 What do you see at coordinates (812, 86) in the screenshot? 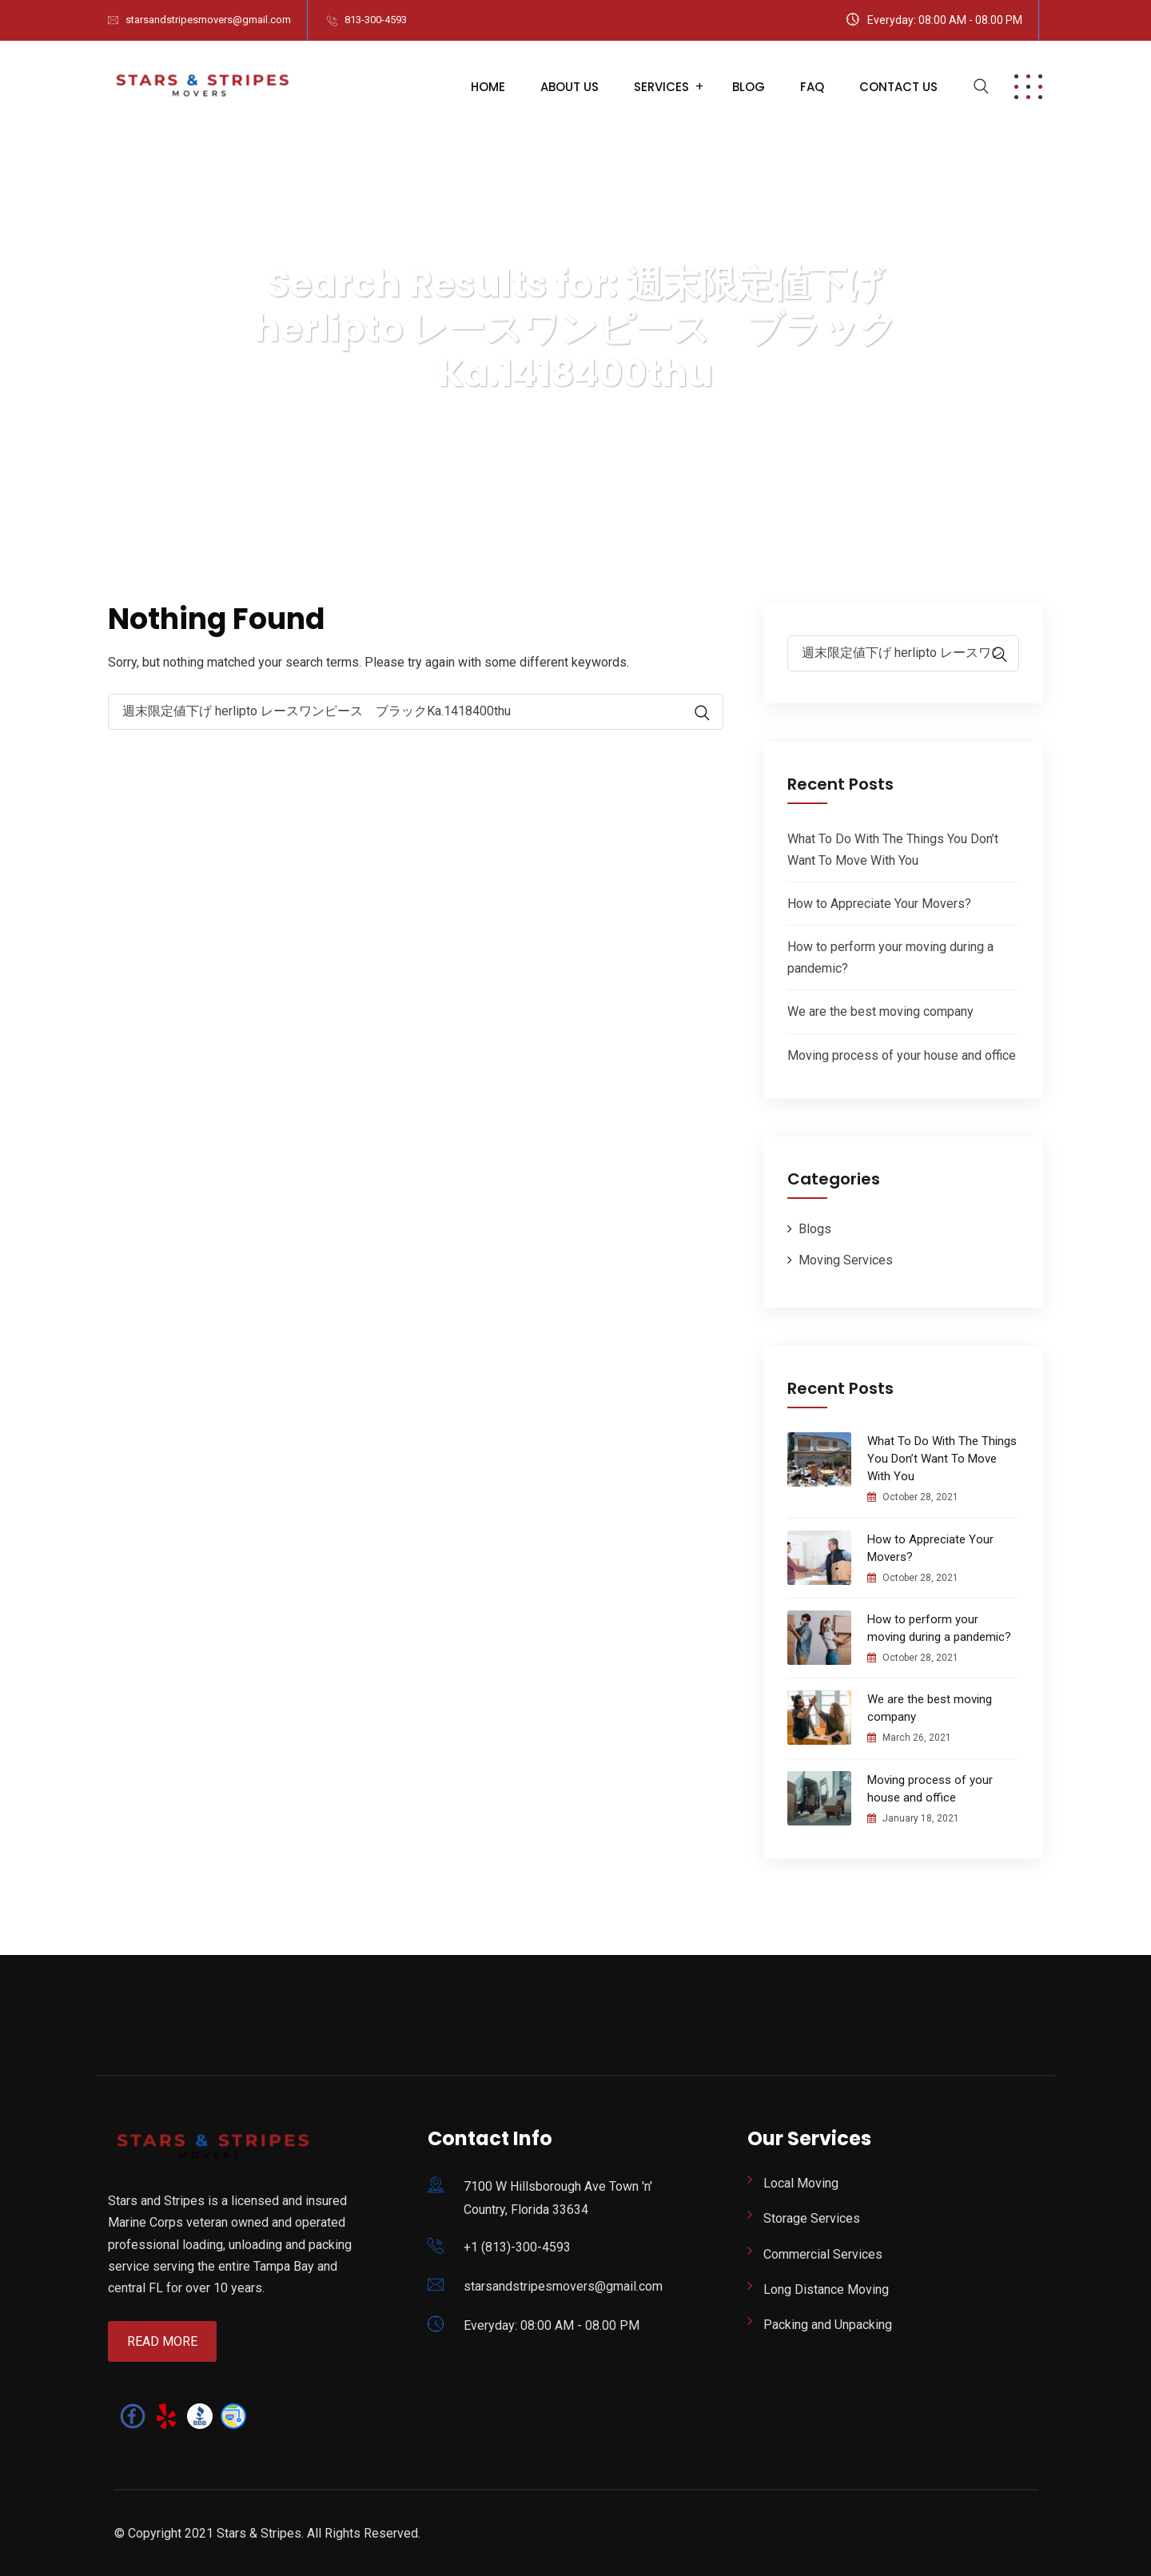
I see `FAQ` at bounding box center [812, 86].